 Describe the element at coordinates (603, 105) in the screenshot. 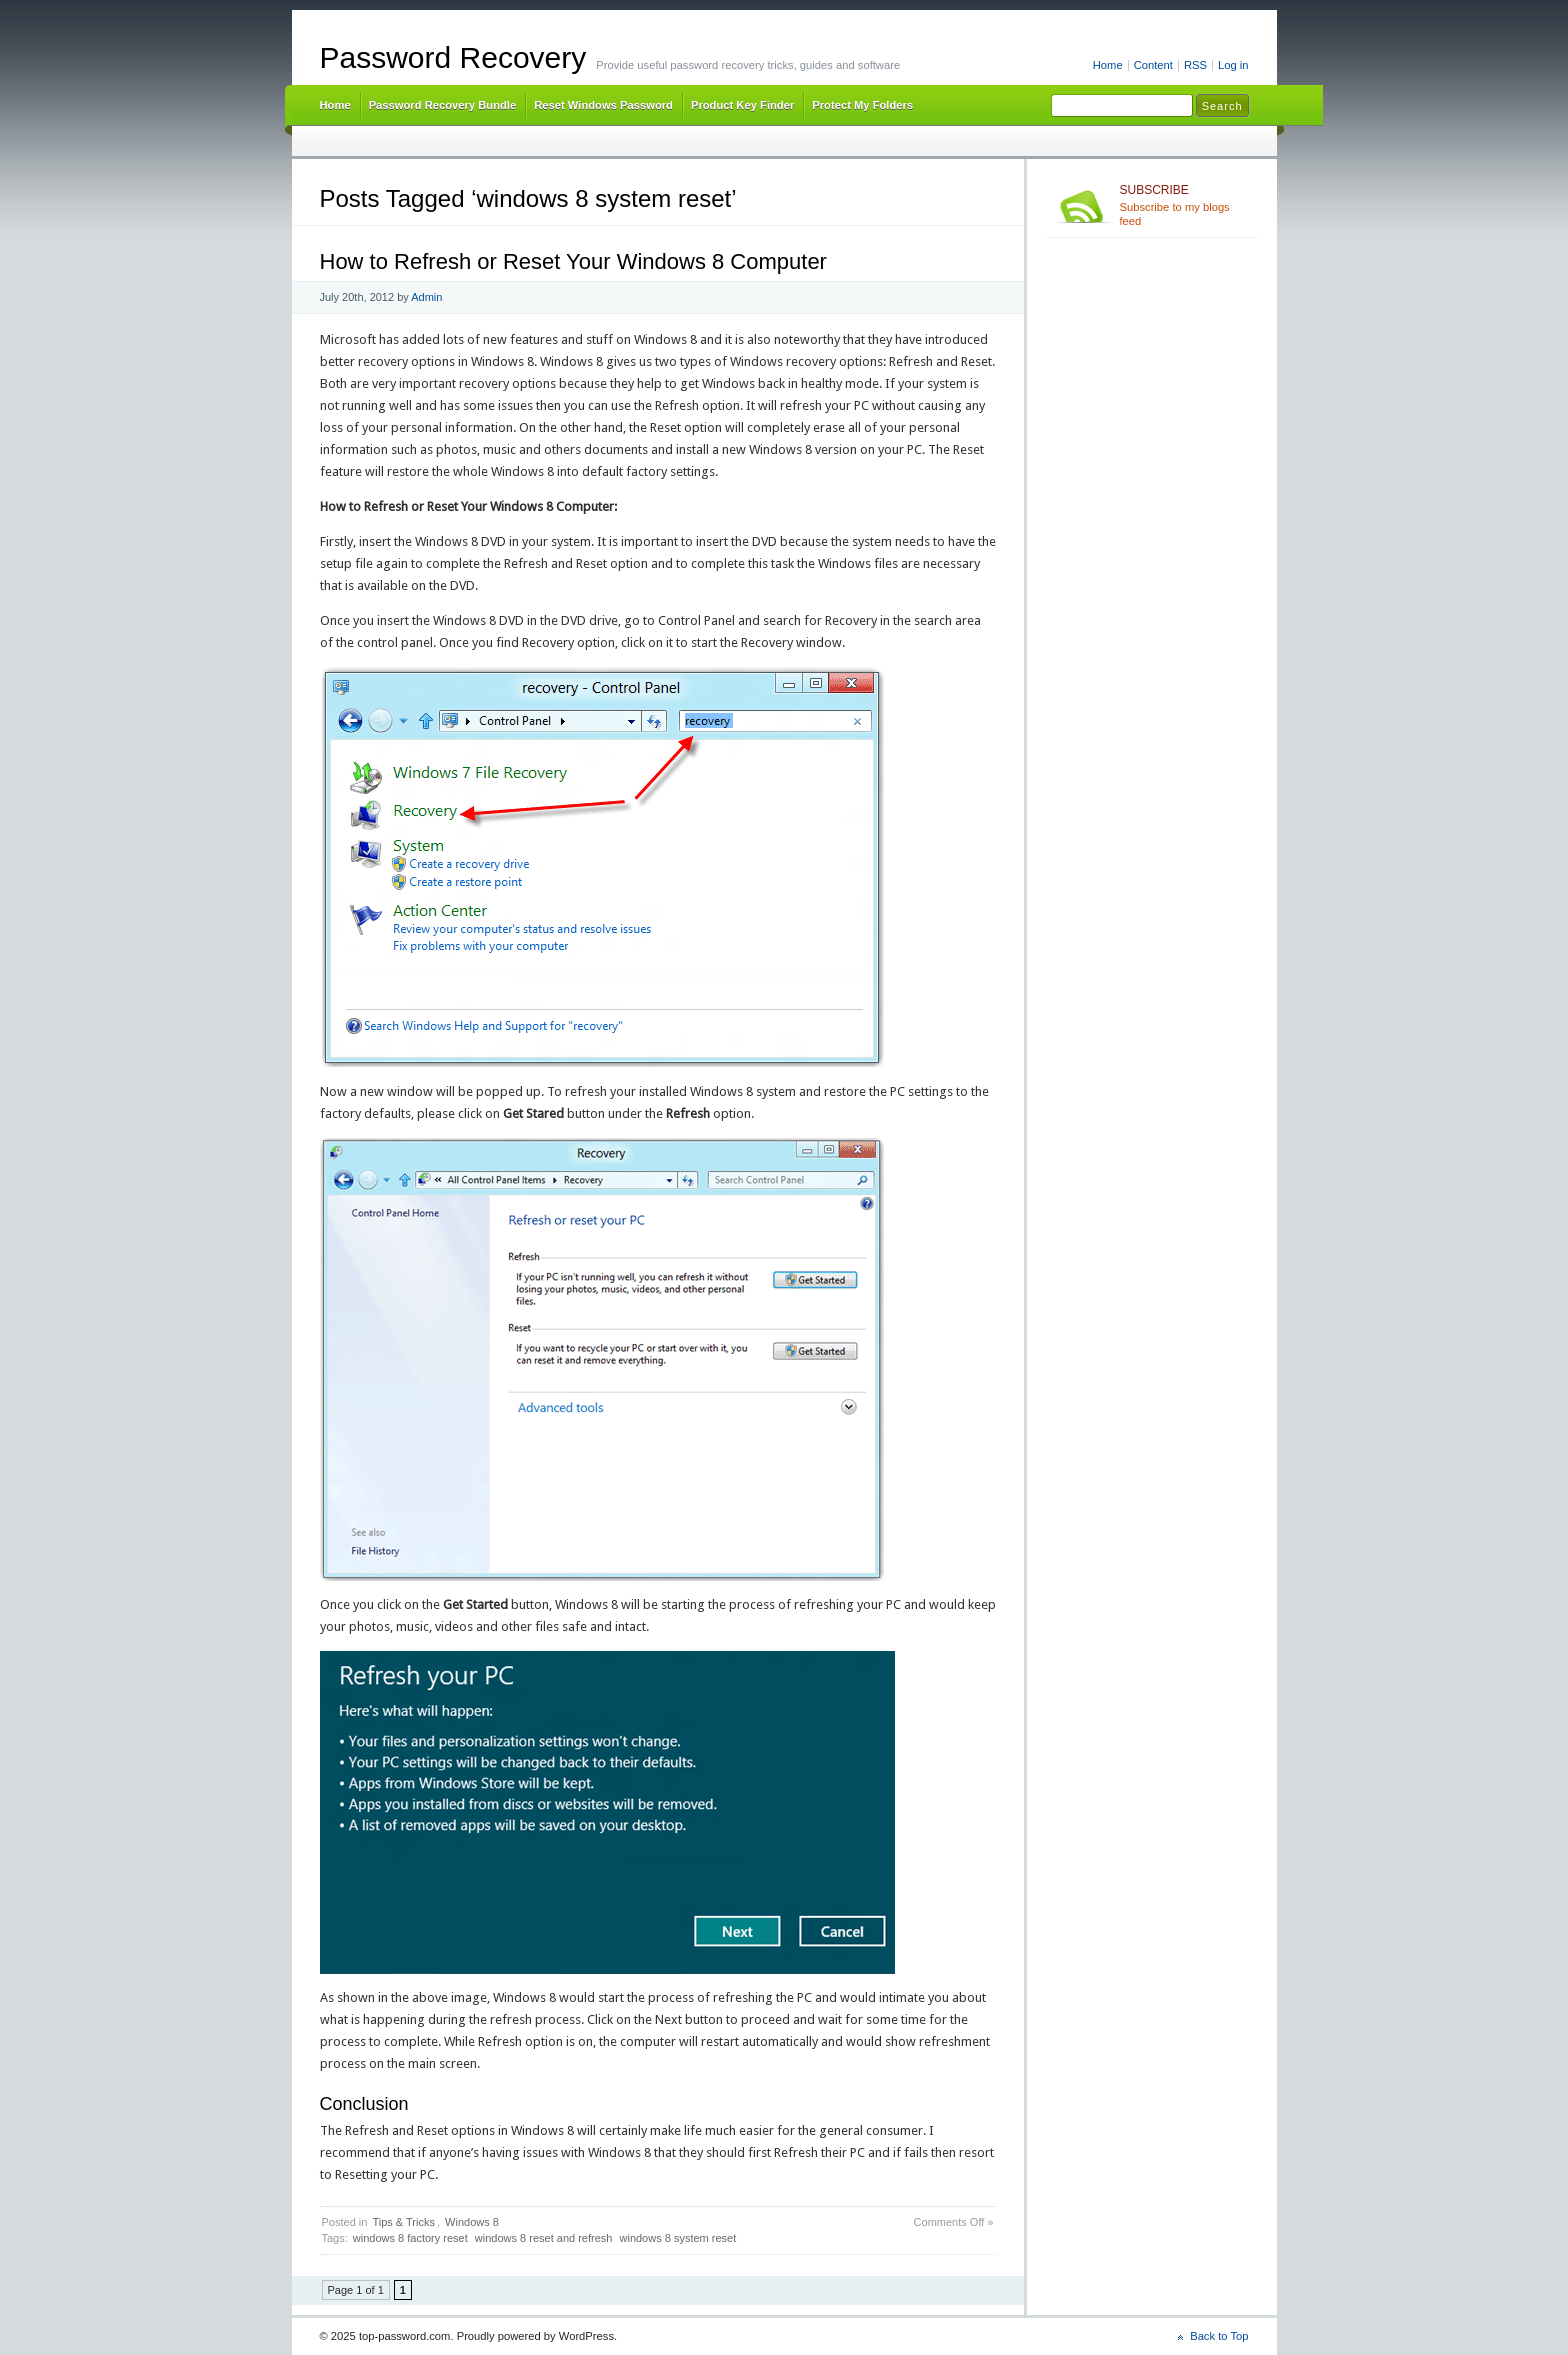

I see `Reset Windows Password` at that location.